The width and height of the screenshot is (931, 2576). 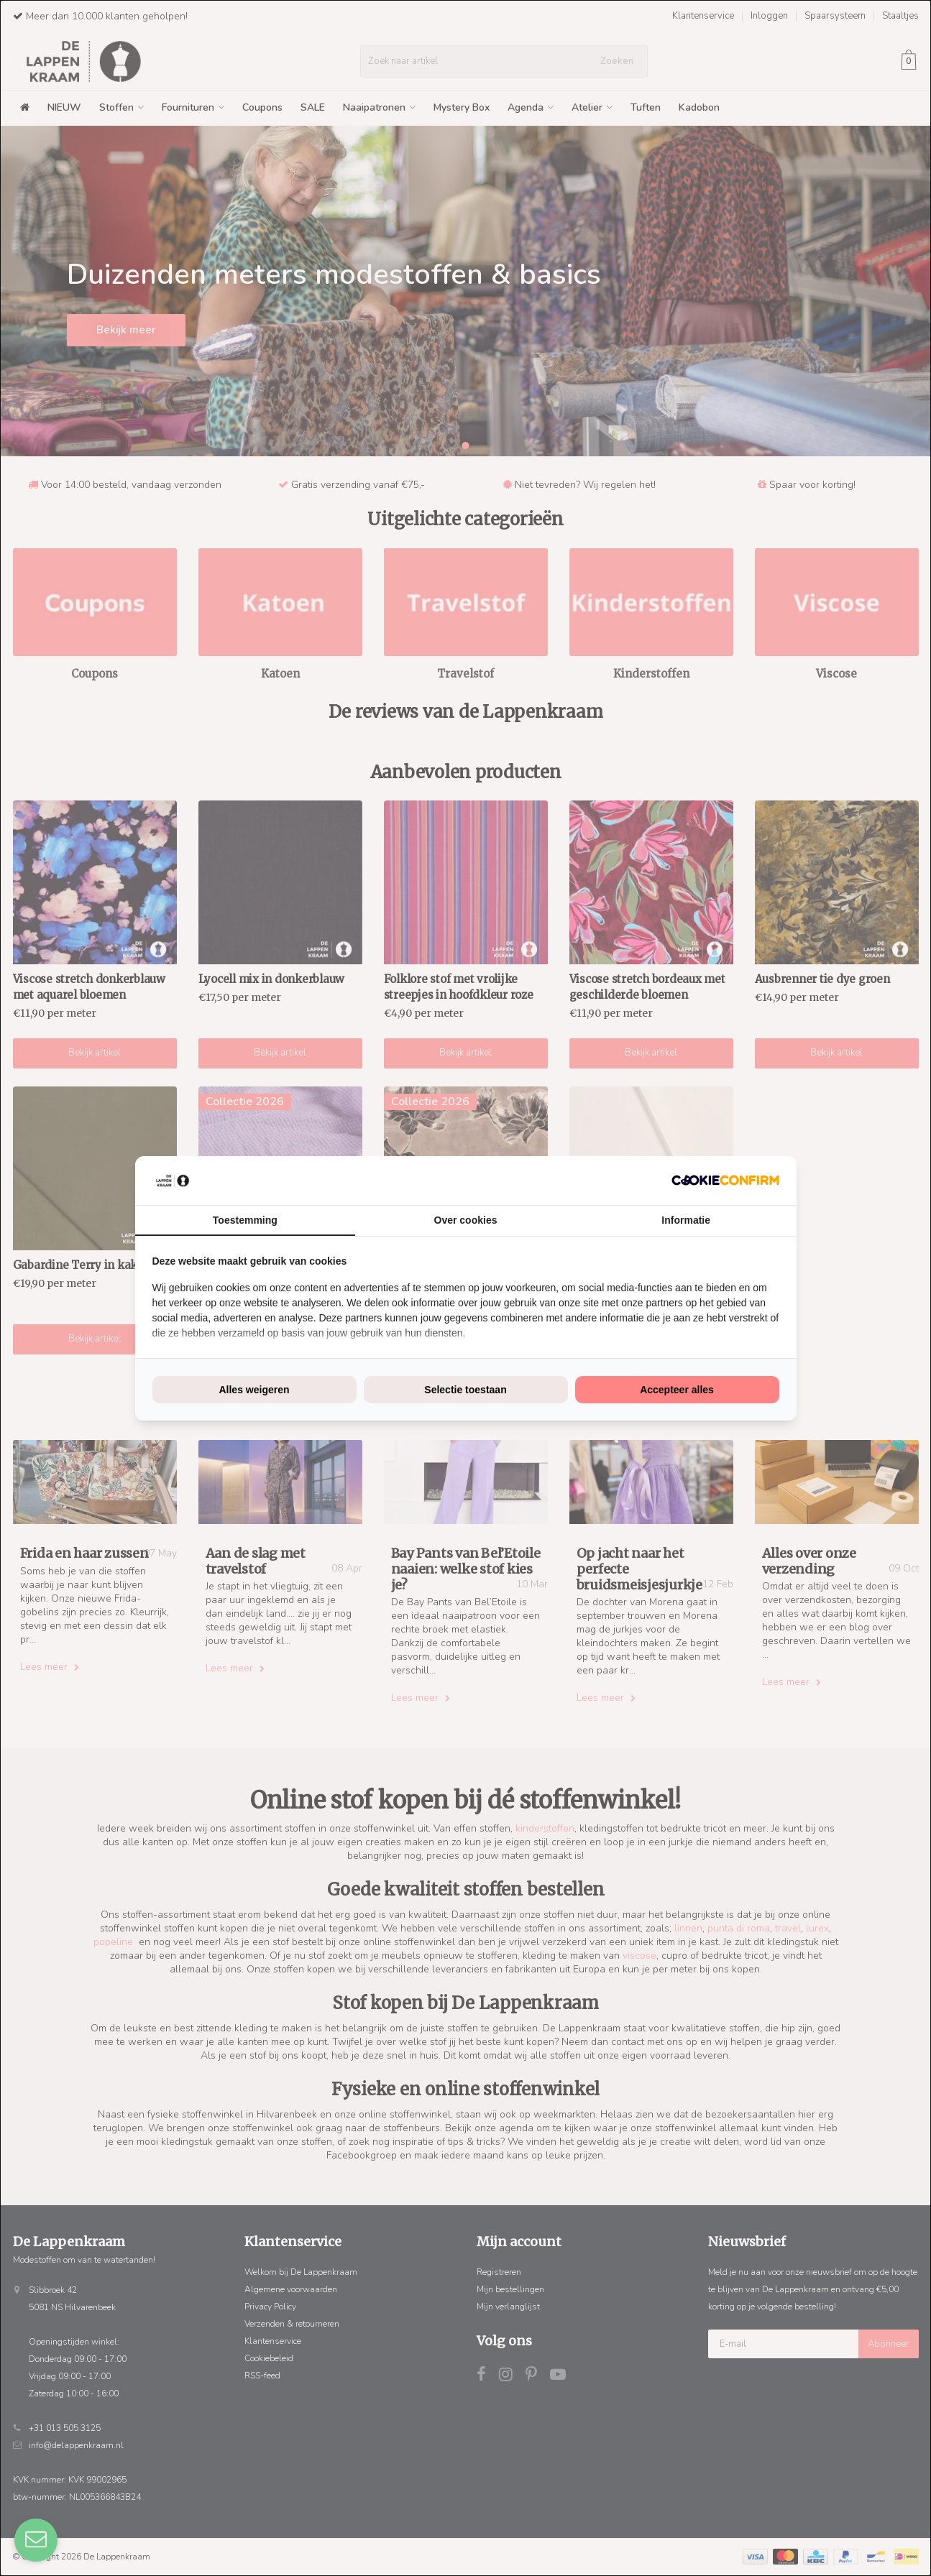 What do you see at coordinates (465, 1220) in the screenshot?
I see `Over cookies [tab]` at bounding box center [465, 1220].